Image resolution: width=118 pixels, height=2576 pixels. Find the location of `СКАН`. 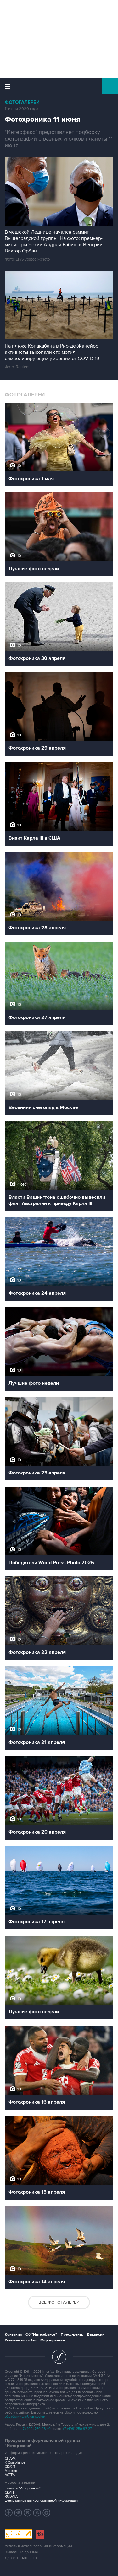

СКАН is located at coordinates (9, 2492).